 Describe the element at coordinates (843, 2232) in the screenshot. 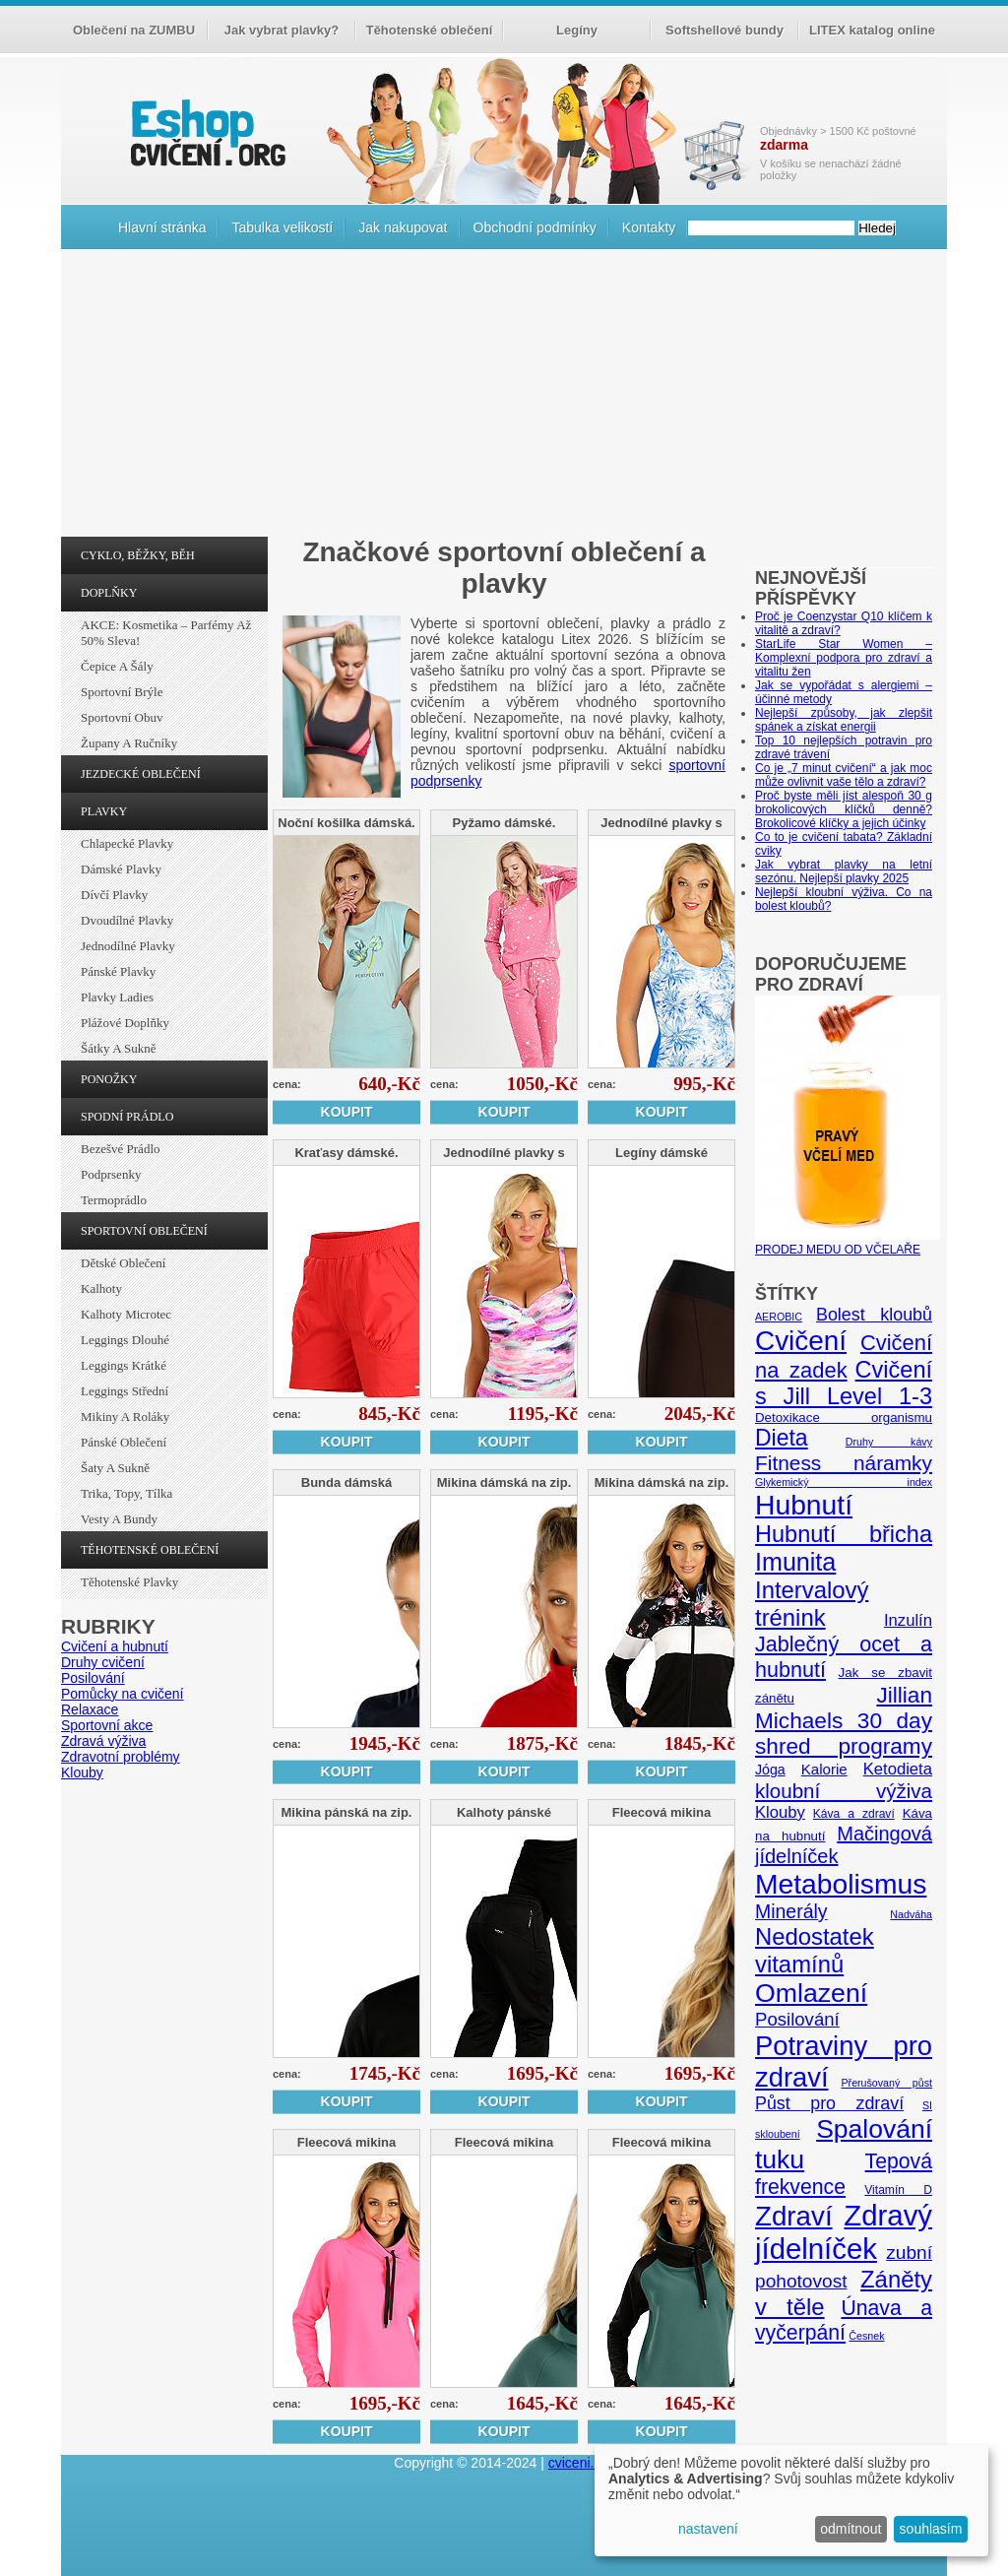

I see `Zdravý jídelníček [Zdravý jídelníček (57 položek)]` at that location.